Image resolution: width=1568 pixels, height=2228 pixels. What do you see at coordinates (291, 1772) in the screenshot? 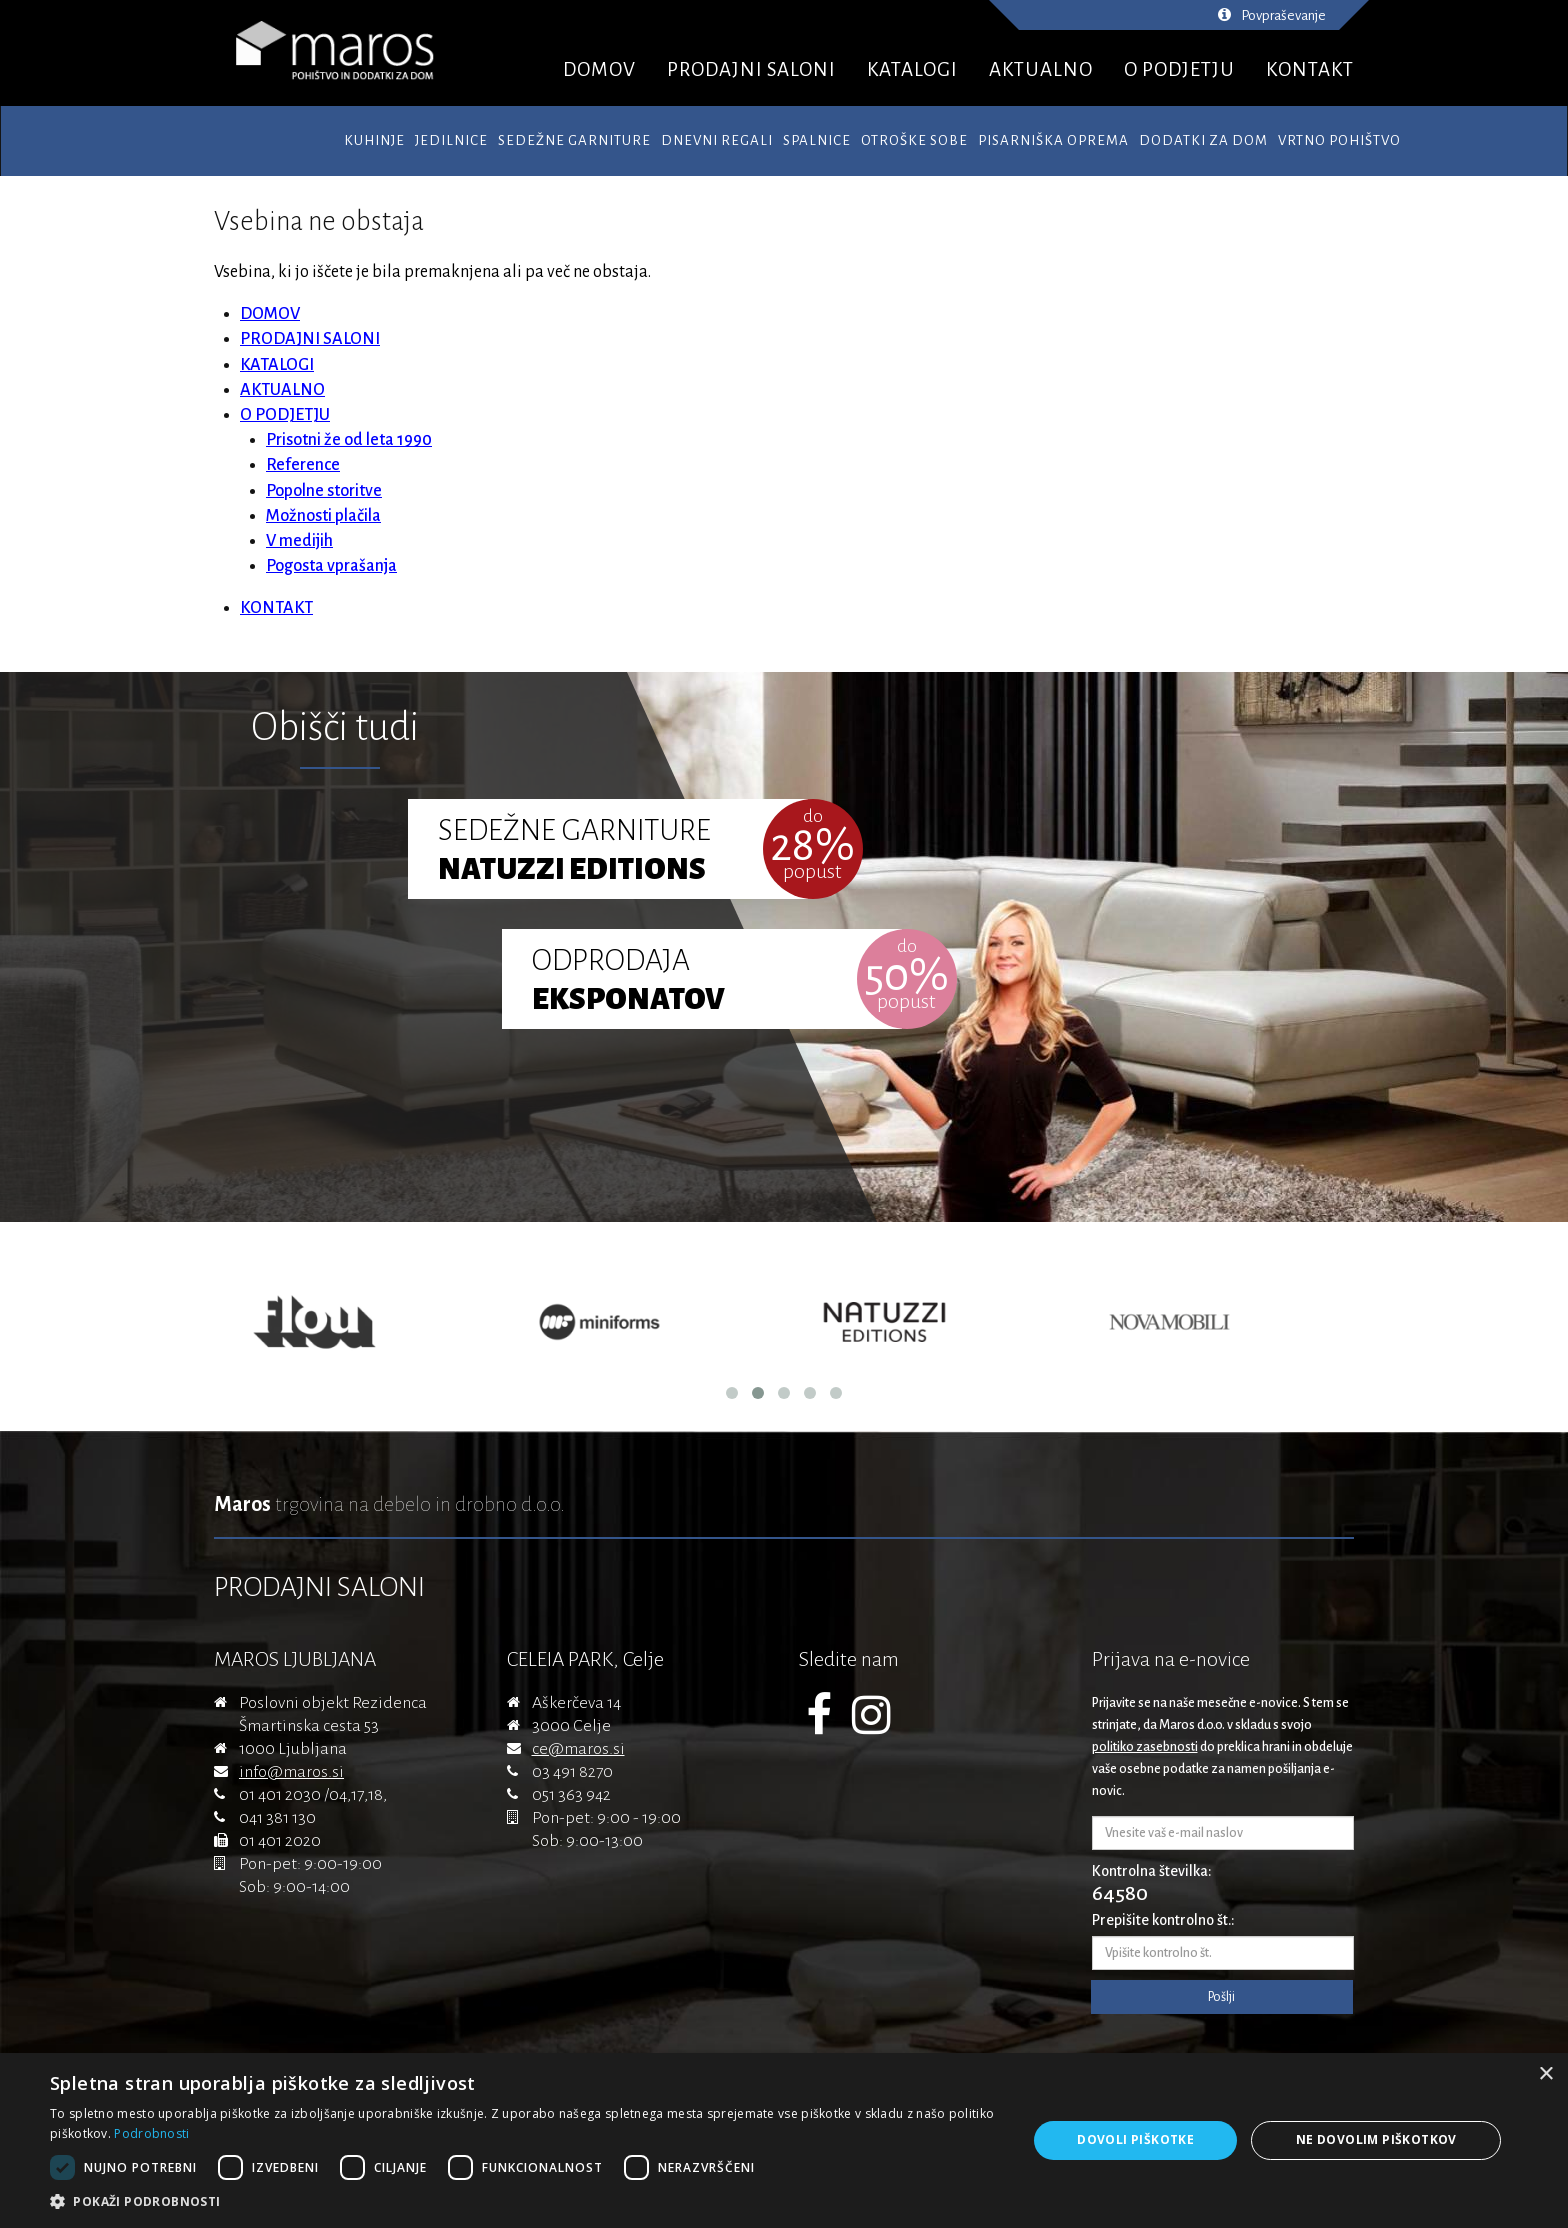
I see `info@maros.si` at bounding box center [291, 1772].